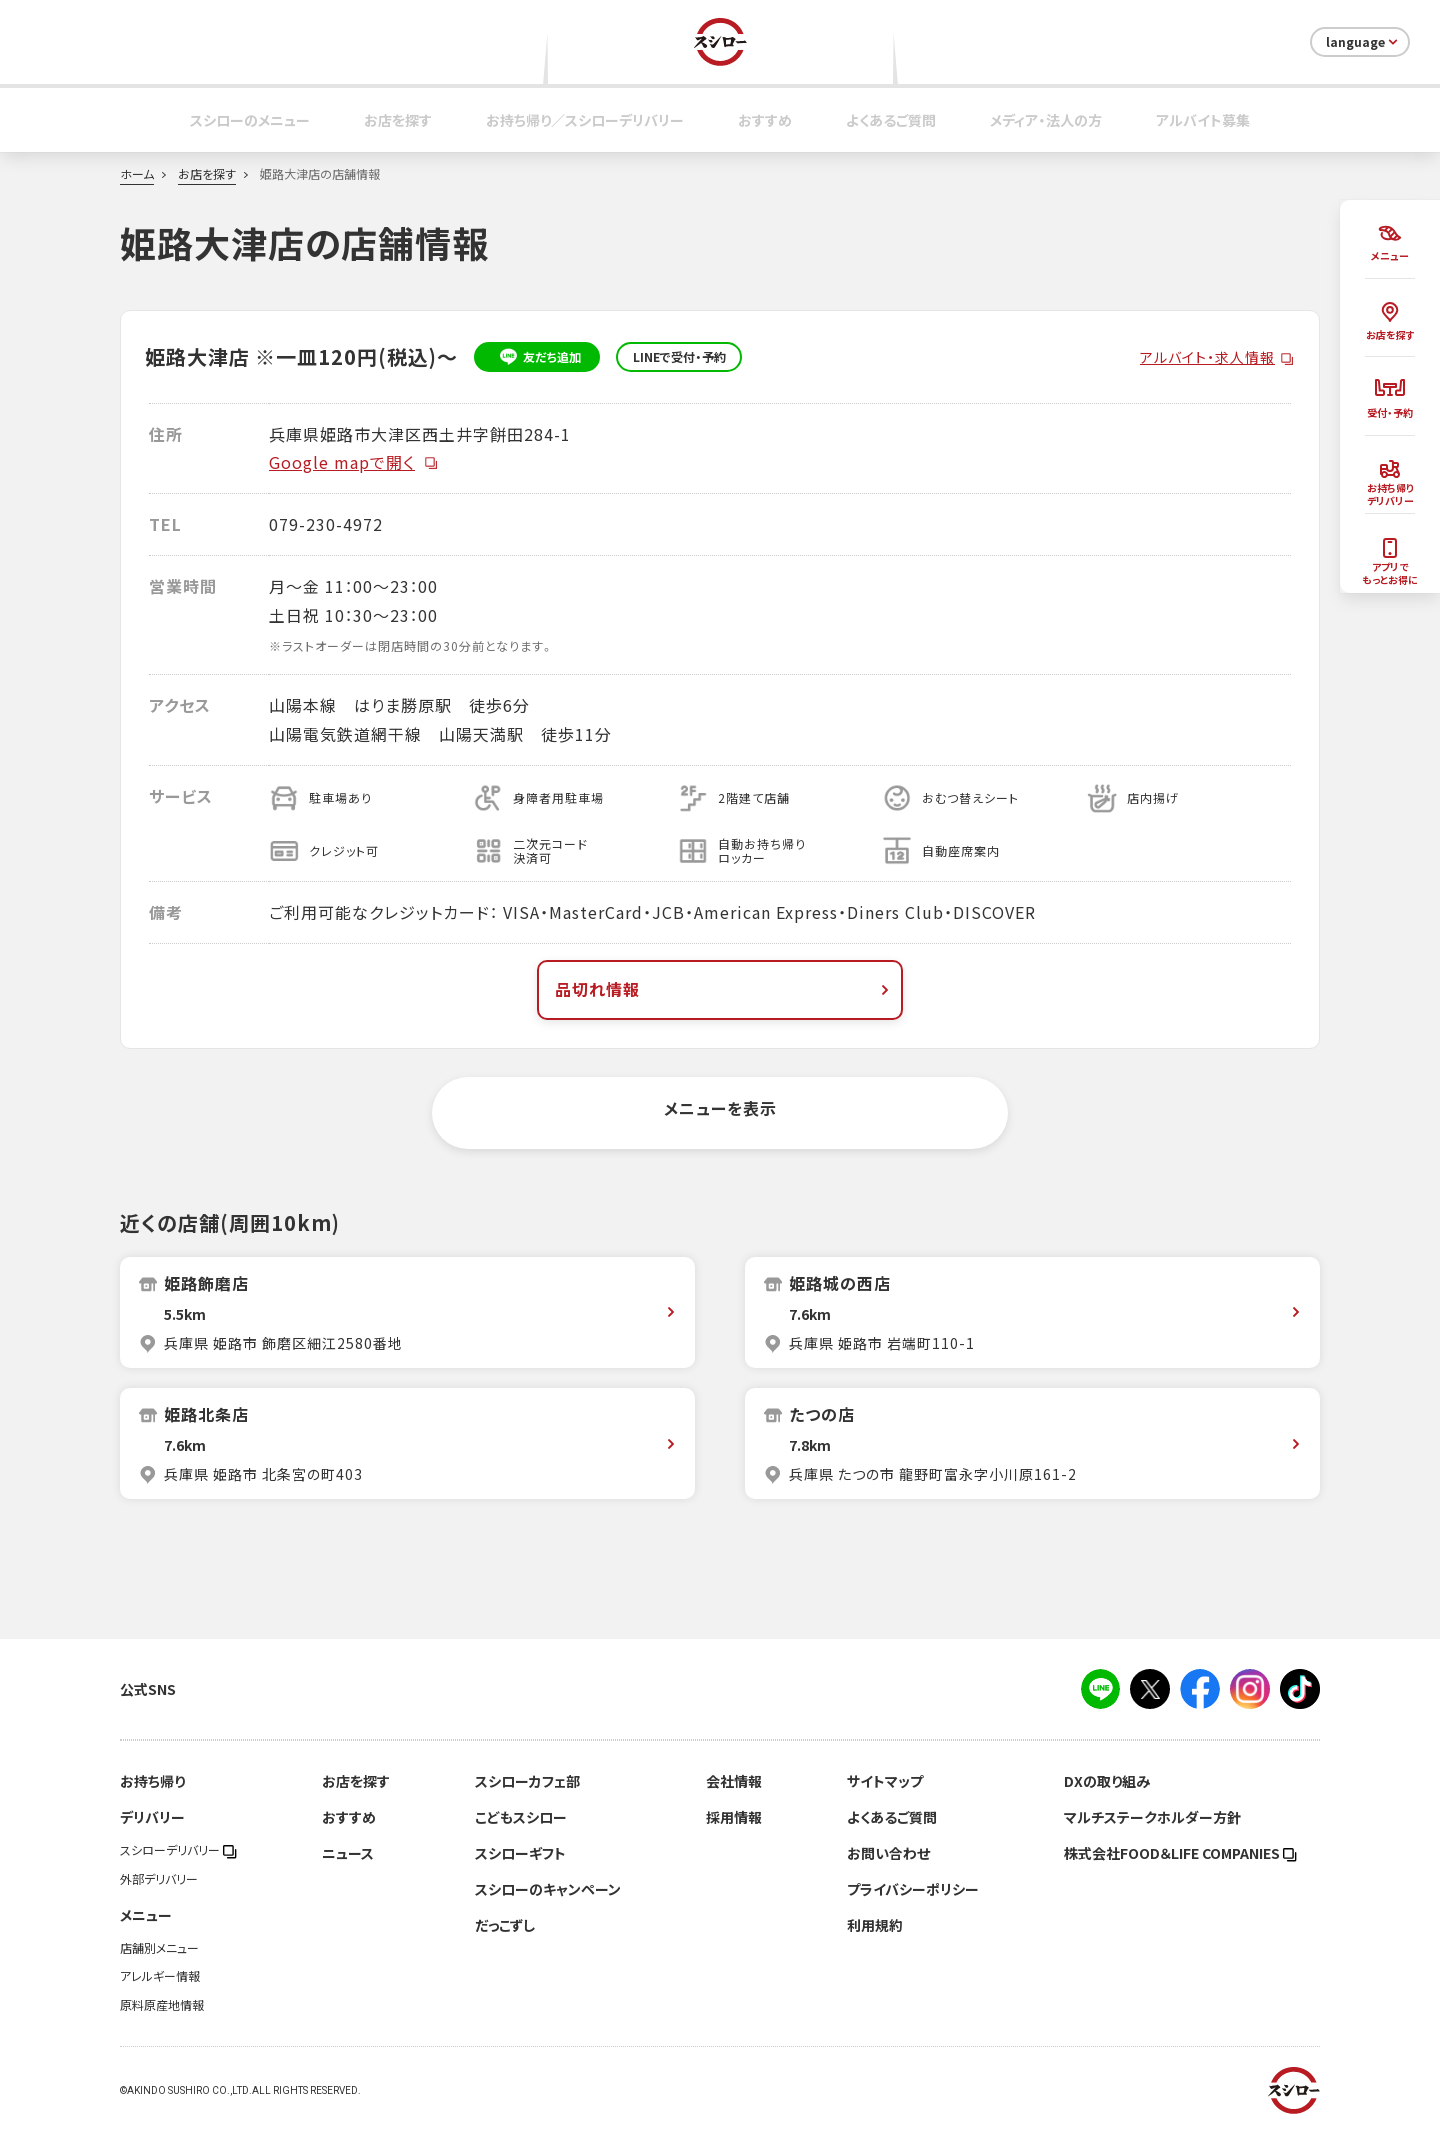  I want to click on プライバシーポリシー, so click(913, 1889).